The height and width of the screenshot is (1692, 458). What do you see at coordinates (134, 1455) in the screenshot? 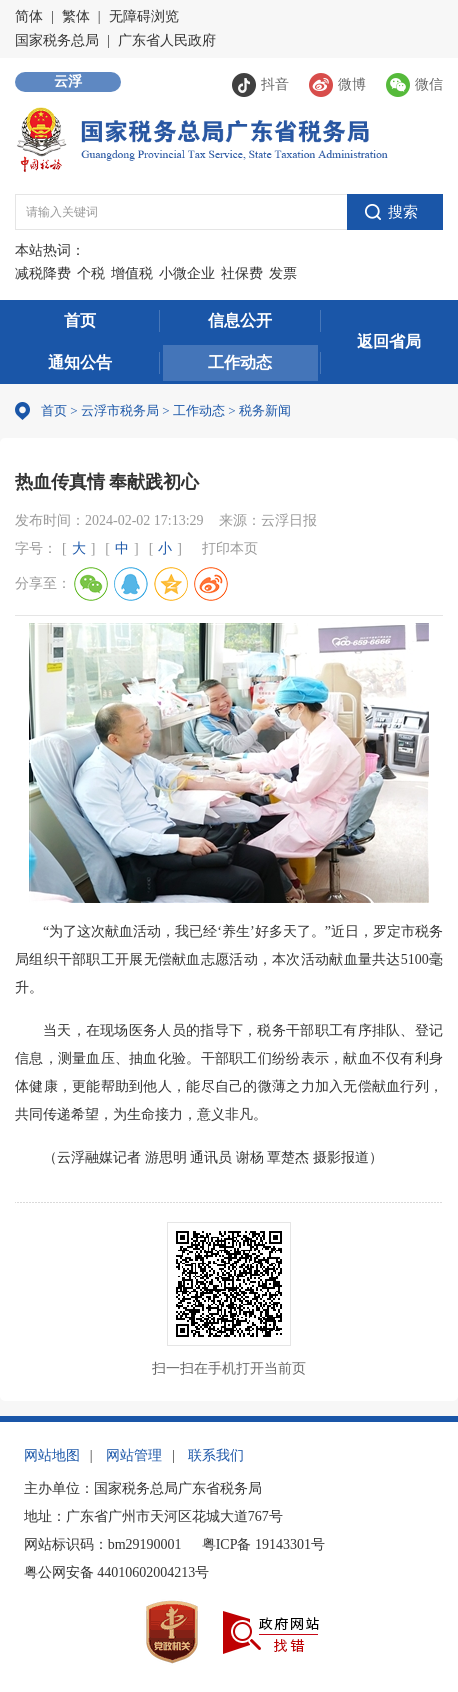
I see `网站管理` at bounding box center [134, 1455].